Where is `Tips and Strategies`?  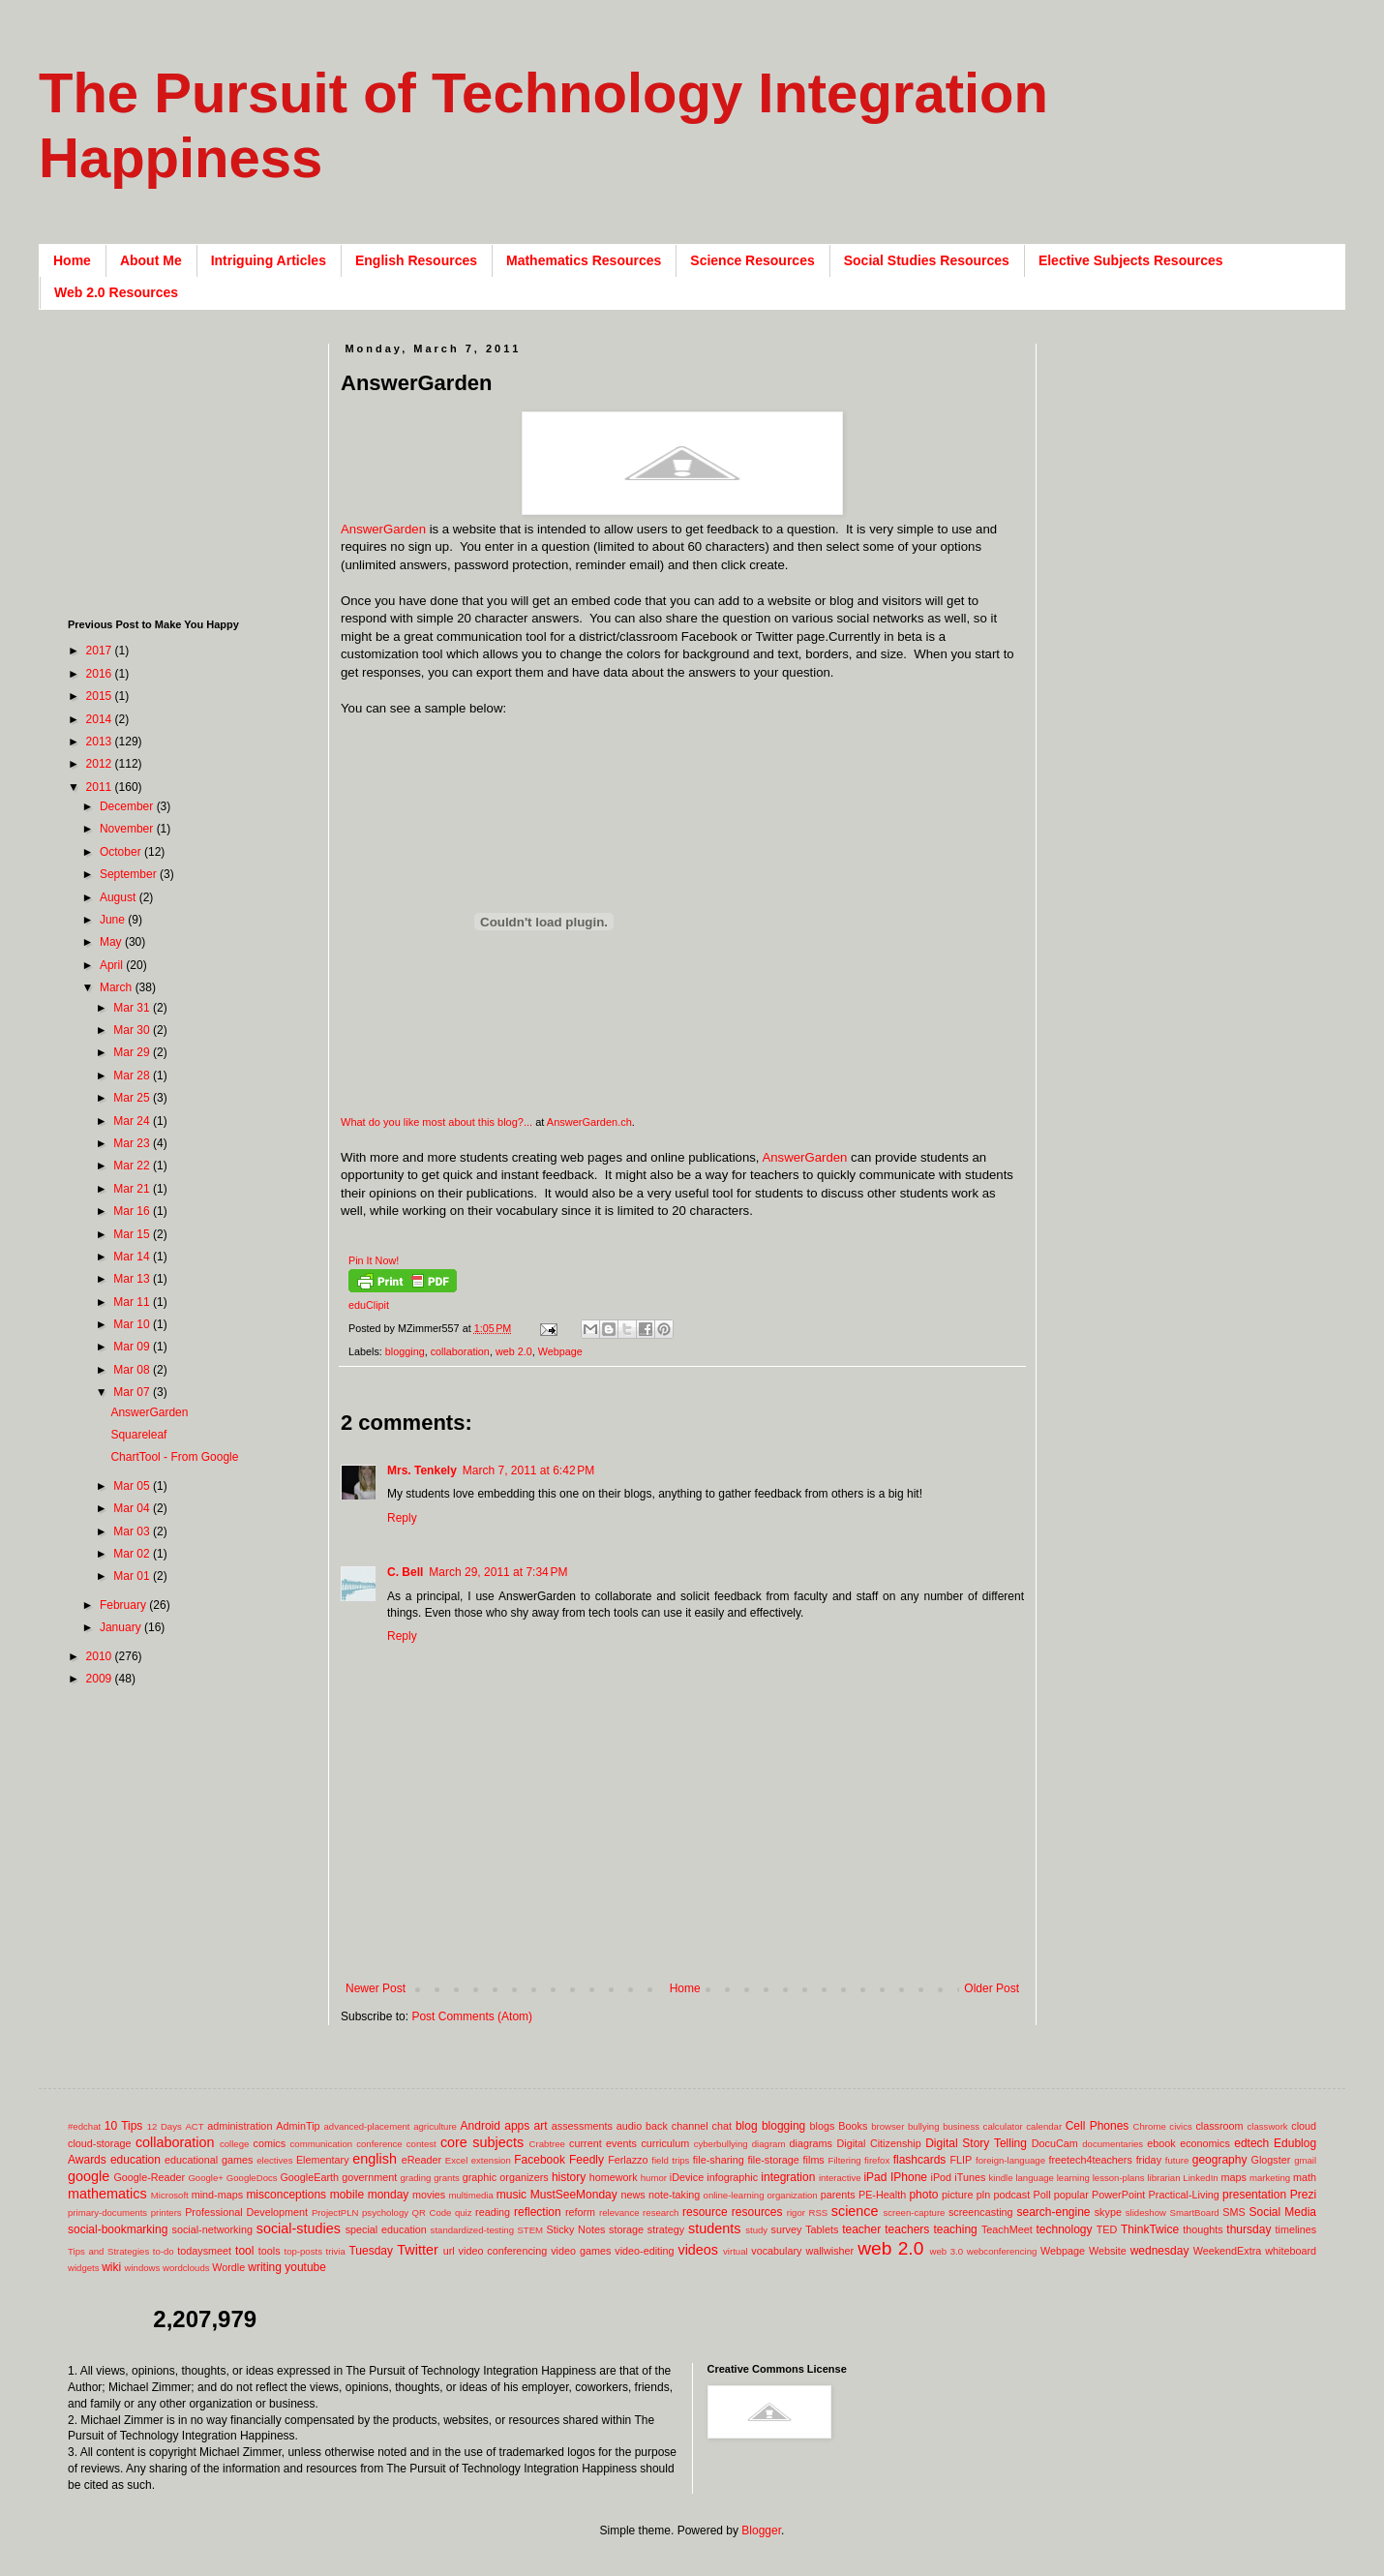
Tips and Strategies is located at coordinates (108, 2251).